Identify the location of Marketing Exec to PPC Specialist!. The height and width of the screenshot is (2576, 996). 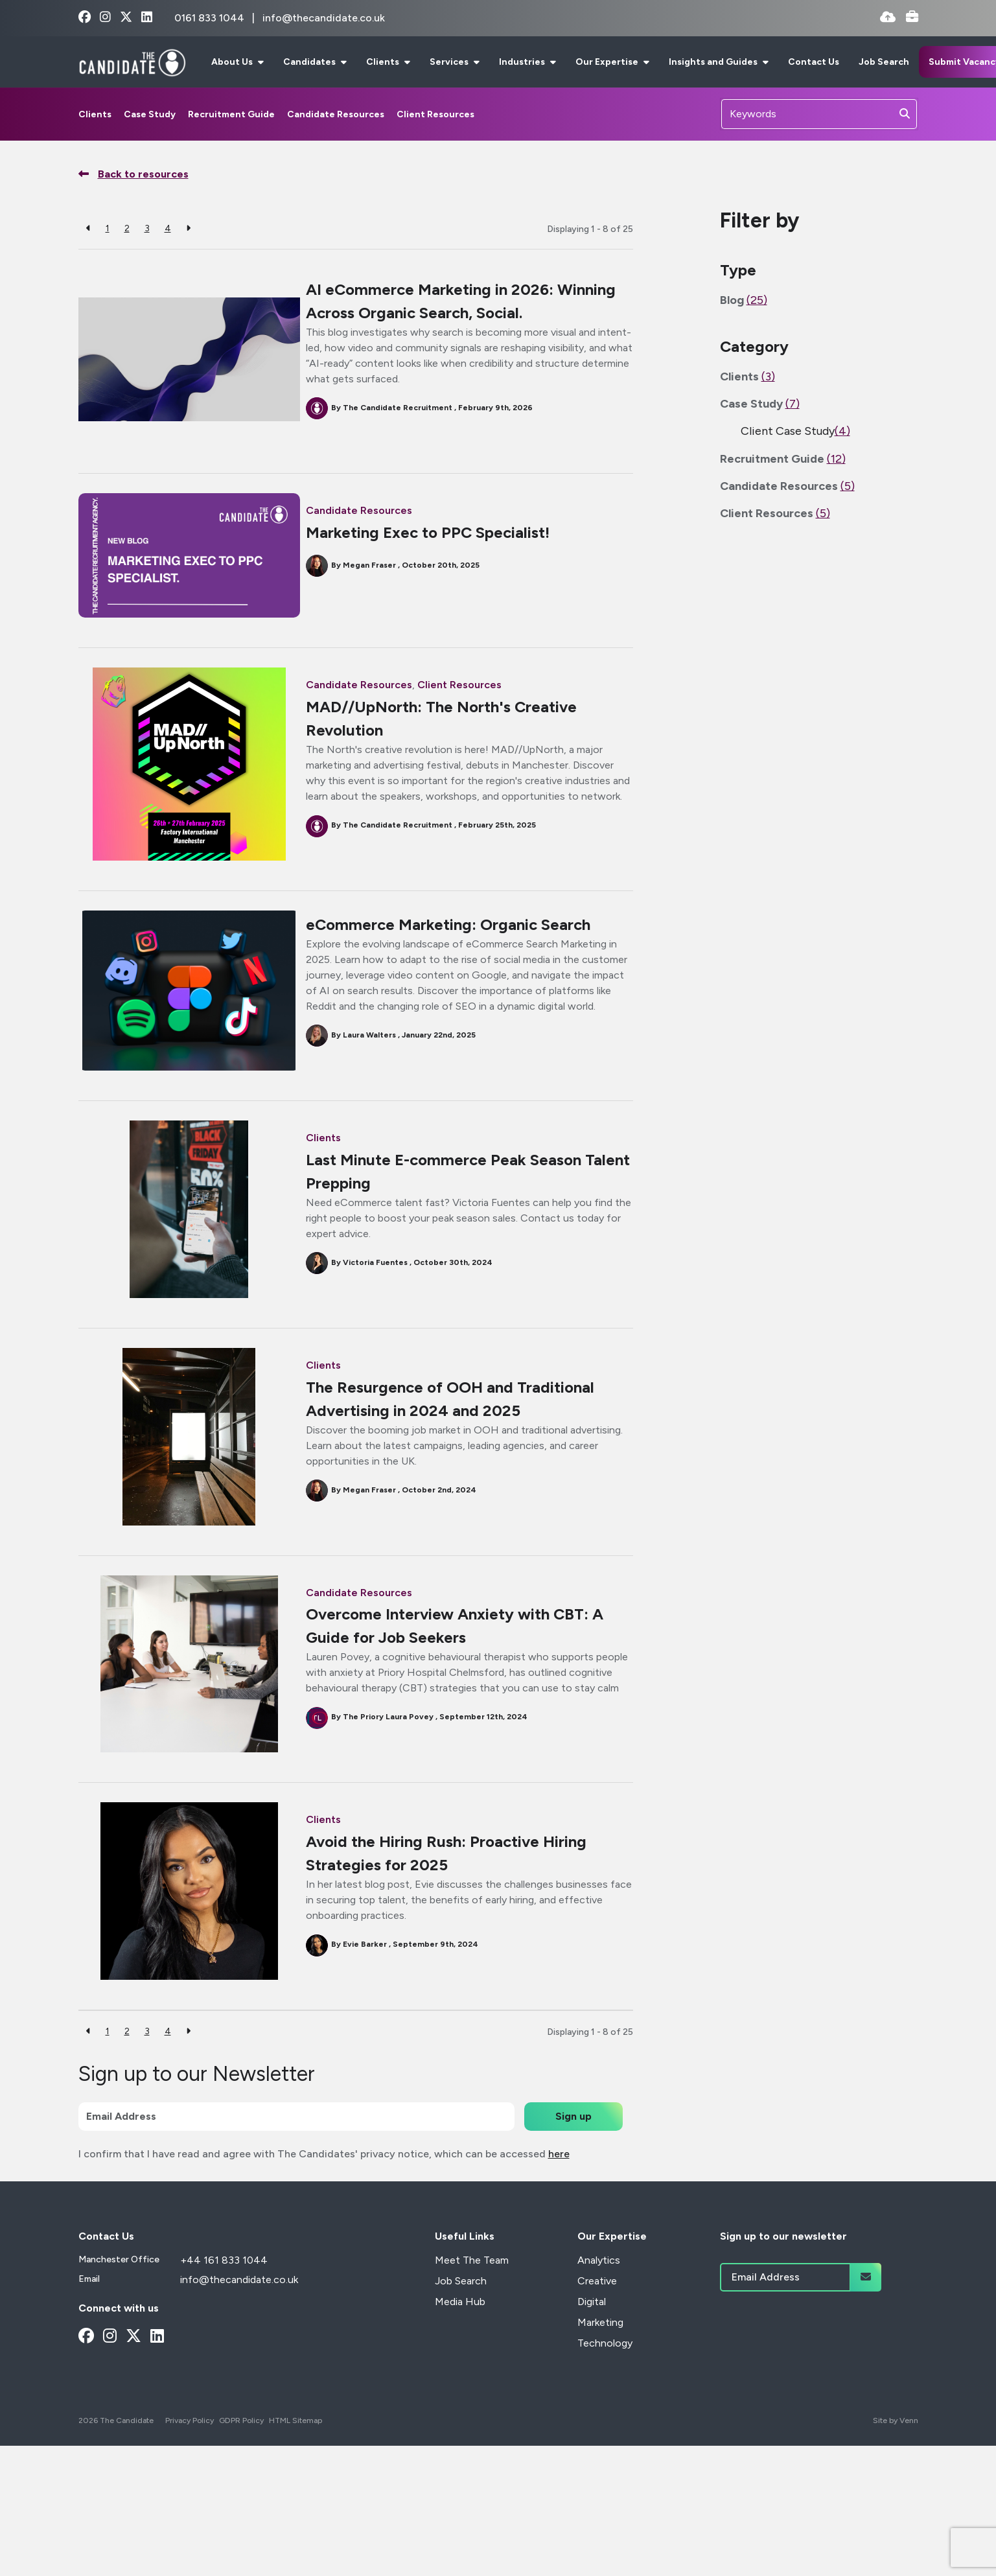
(431, 532).